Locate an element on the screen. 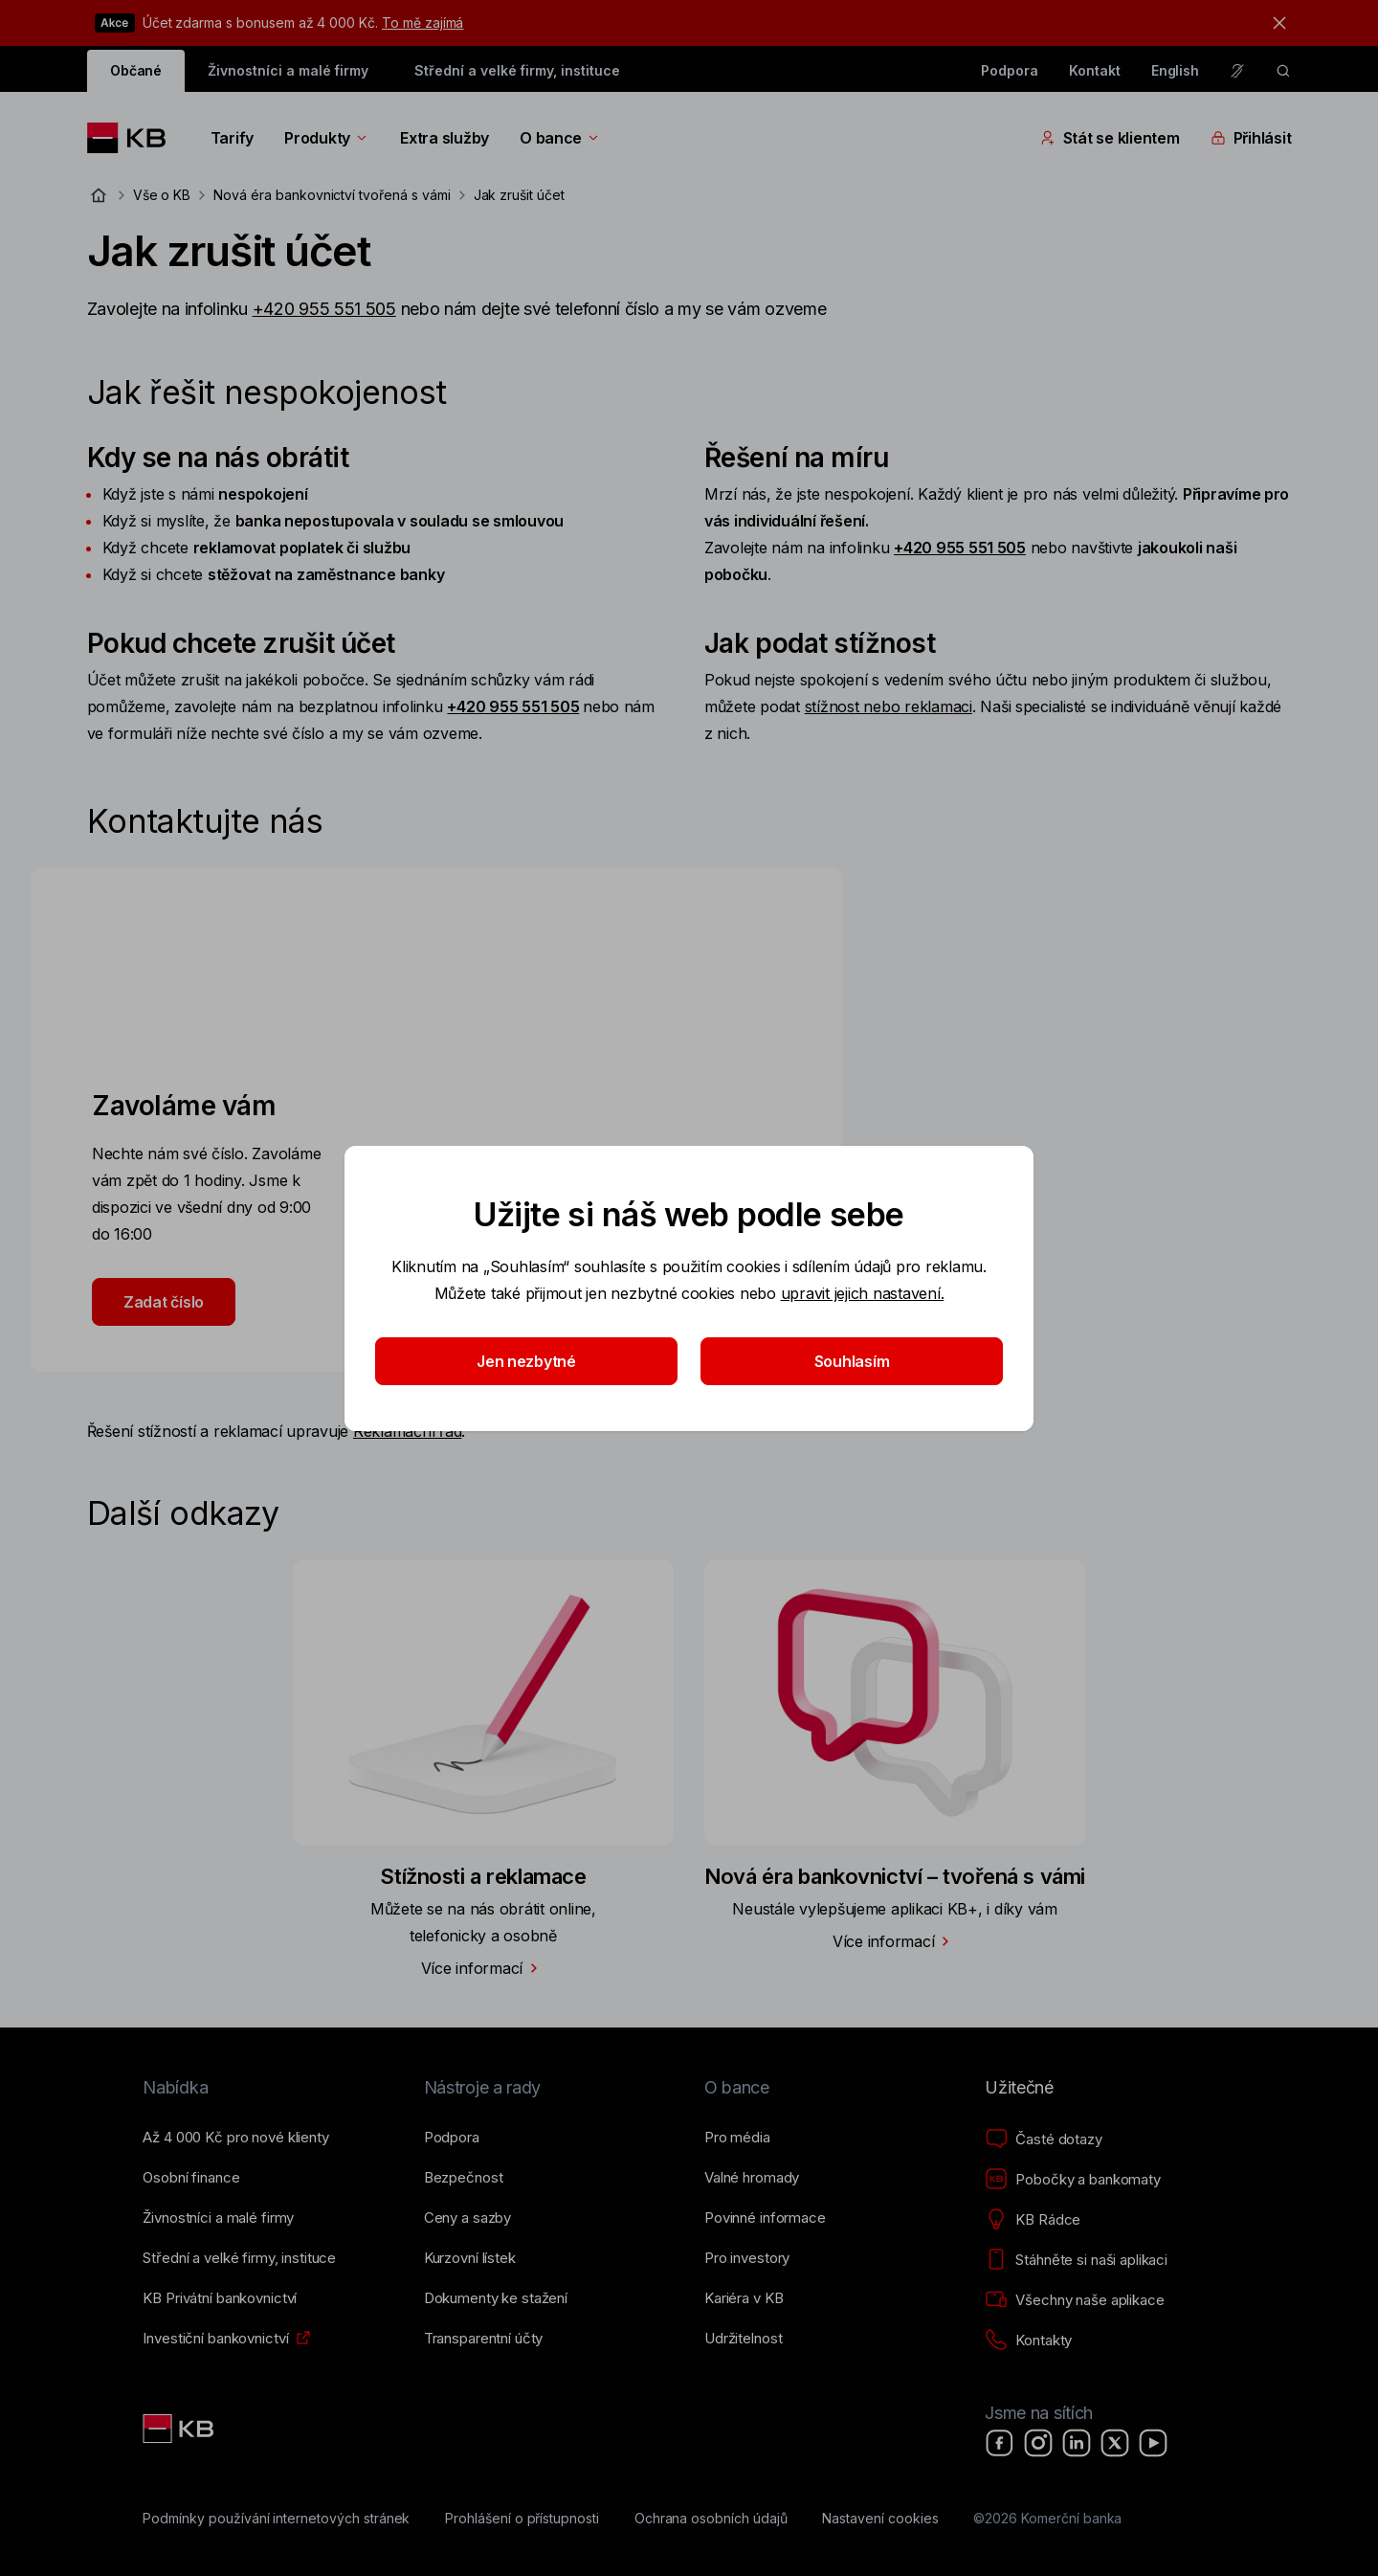  [Až 4&nbsp;000&nbsp;Kč pro nové klienty] is located at coordinates (235, 2137).